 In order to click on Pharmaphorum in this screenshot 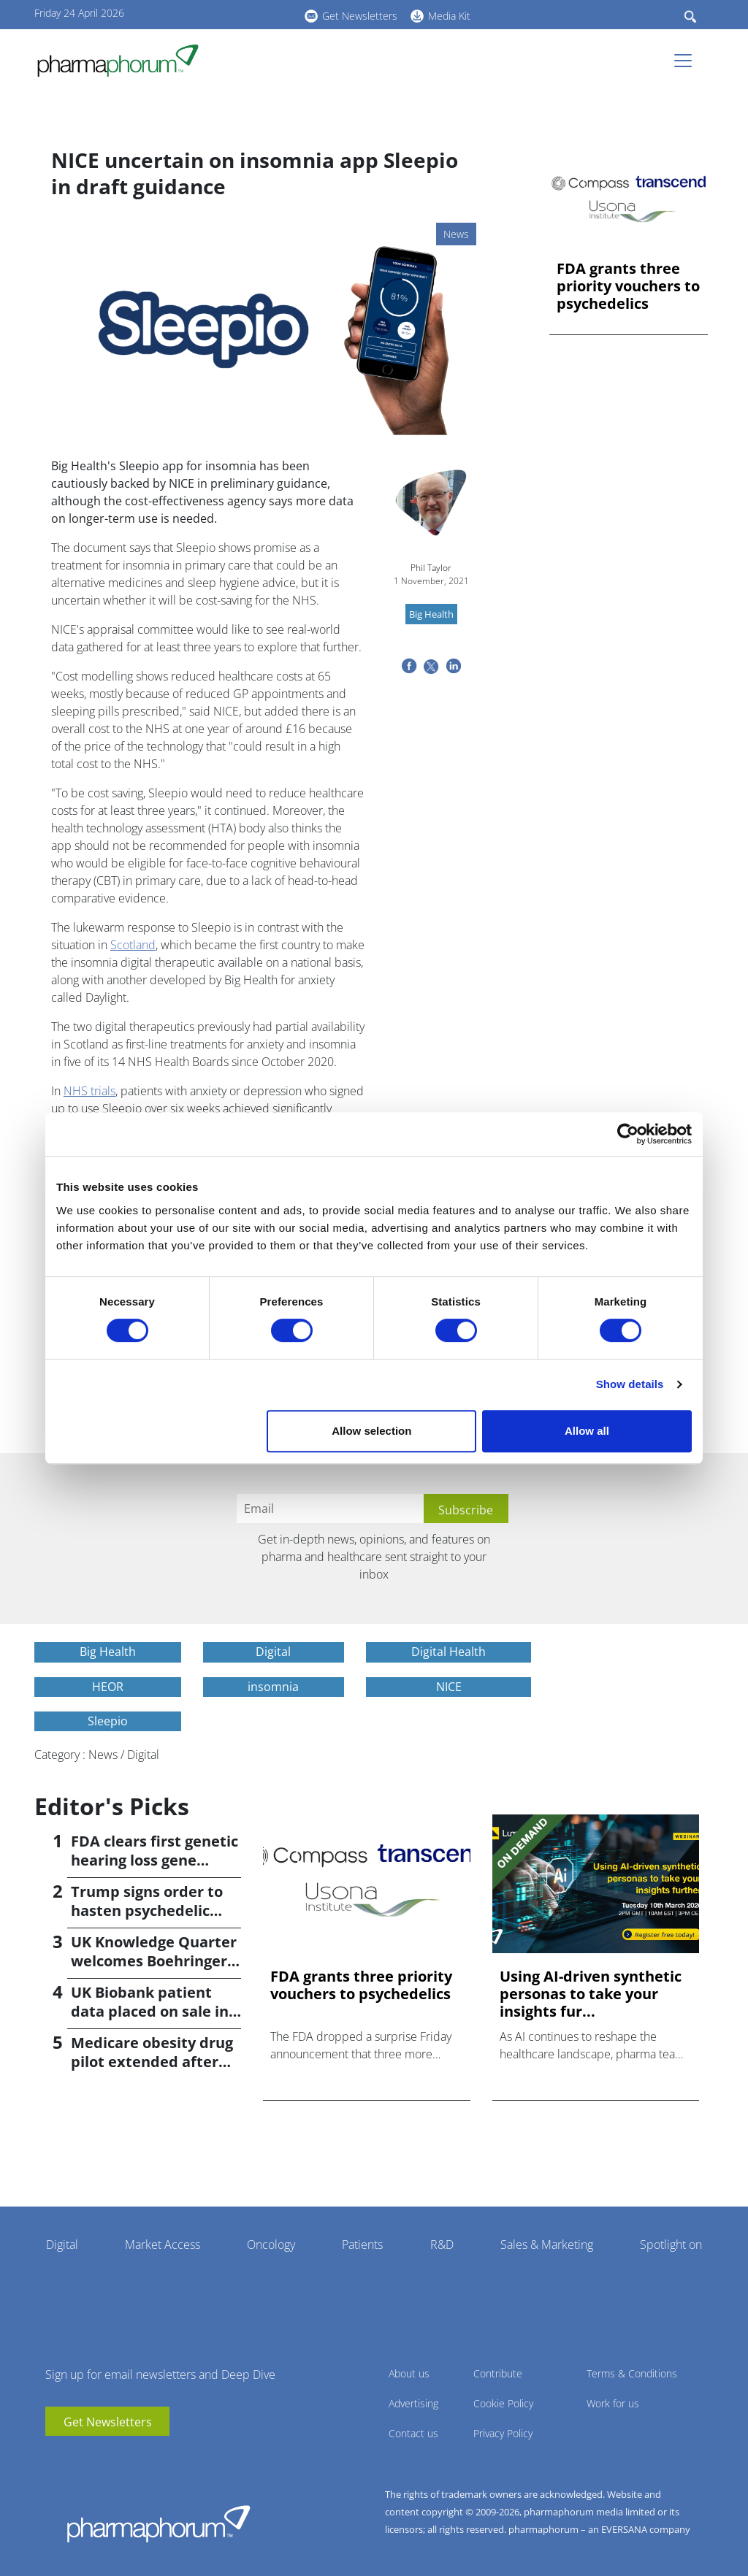, I will do `click(158, 2523)`.